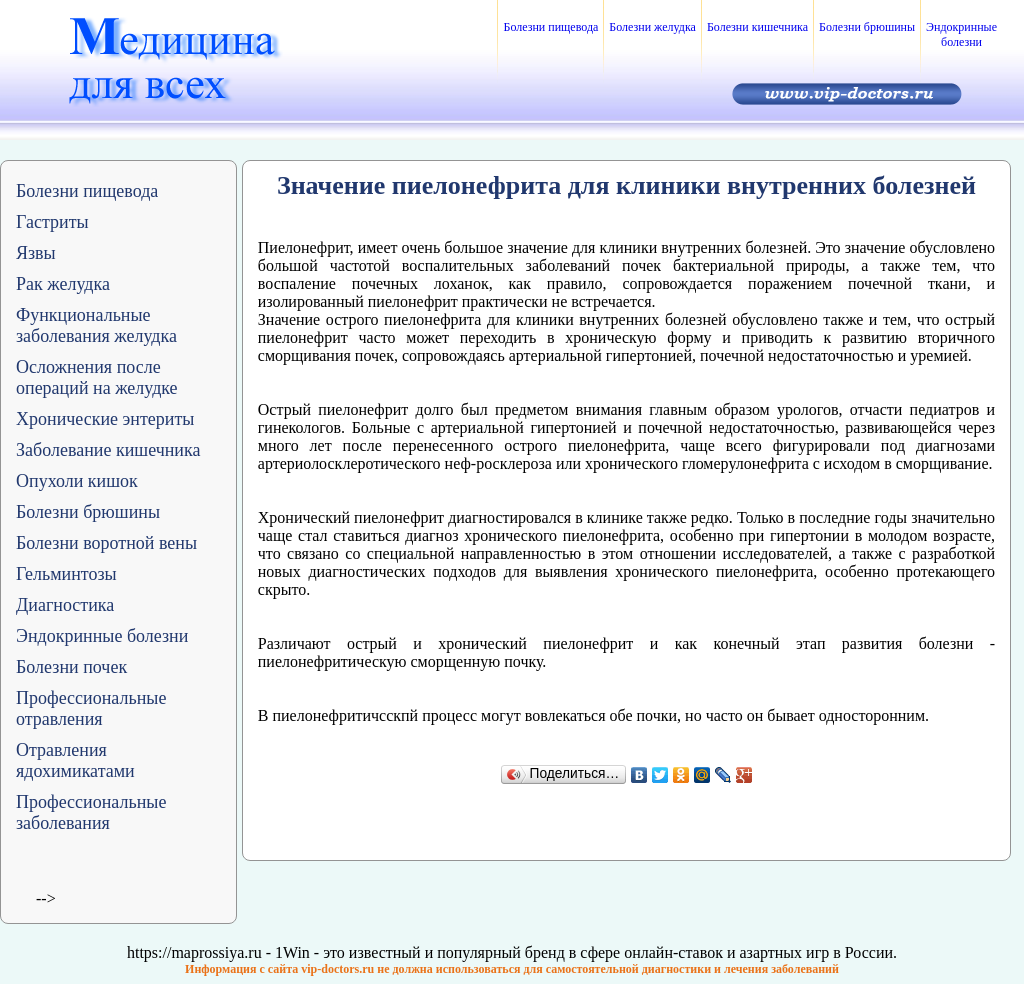 The image size is (1024, 984). What do you see at coordinates (961, 34) in the screenshot?
I see `Эндокринные болезни` at bounding box center [961, 34].